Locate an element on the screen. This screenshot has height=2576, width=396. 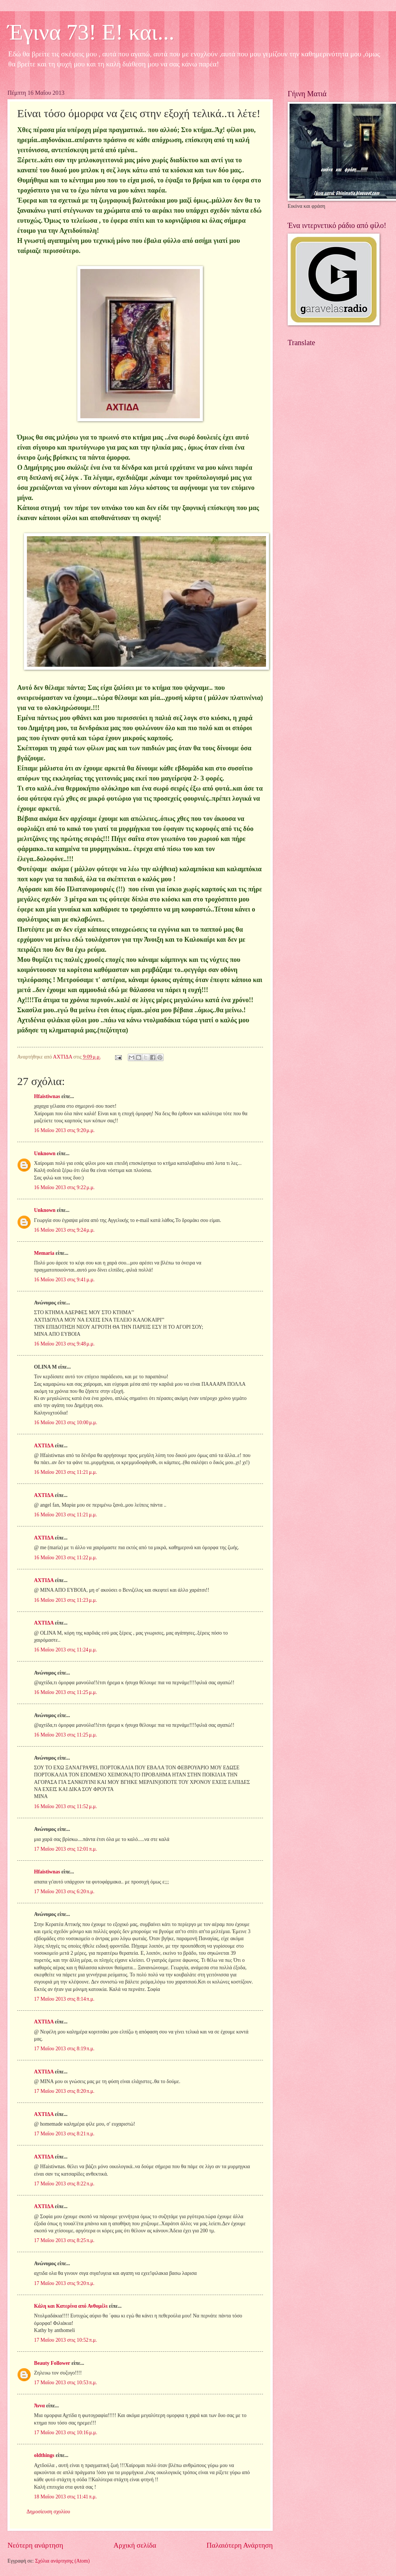
16 Μαΐου 2013 στις 11:24 μ.μ. is located at coordinates (65, 1650).